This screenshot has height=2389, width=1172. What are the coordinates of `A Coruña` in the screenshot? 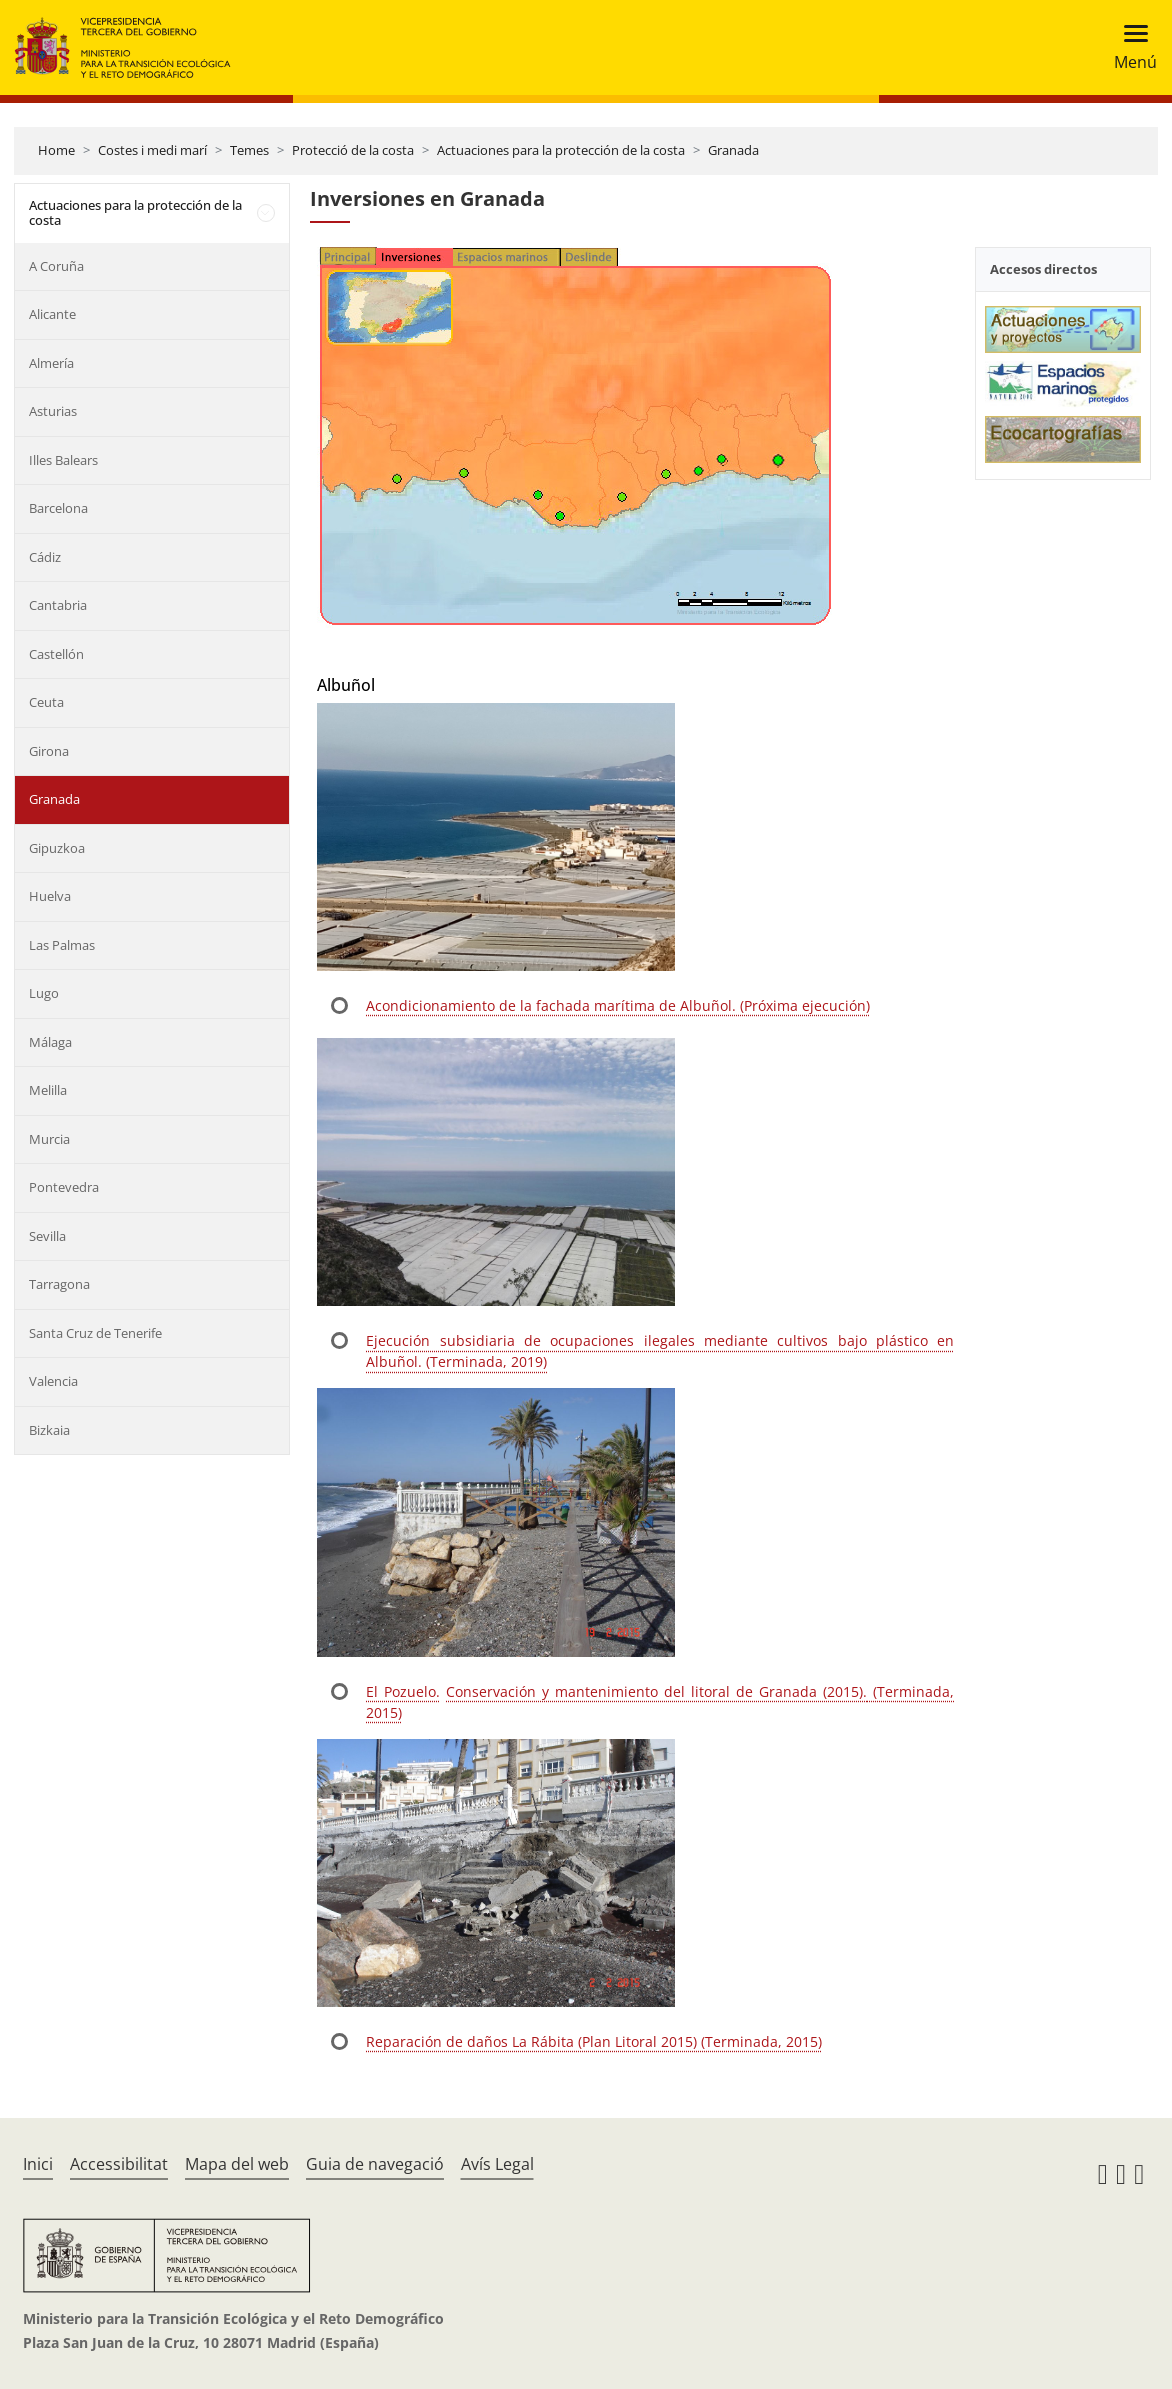 It's located at (56, 266).